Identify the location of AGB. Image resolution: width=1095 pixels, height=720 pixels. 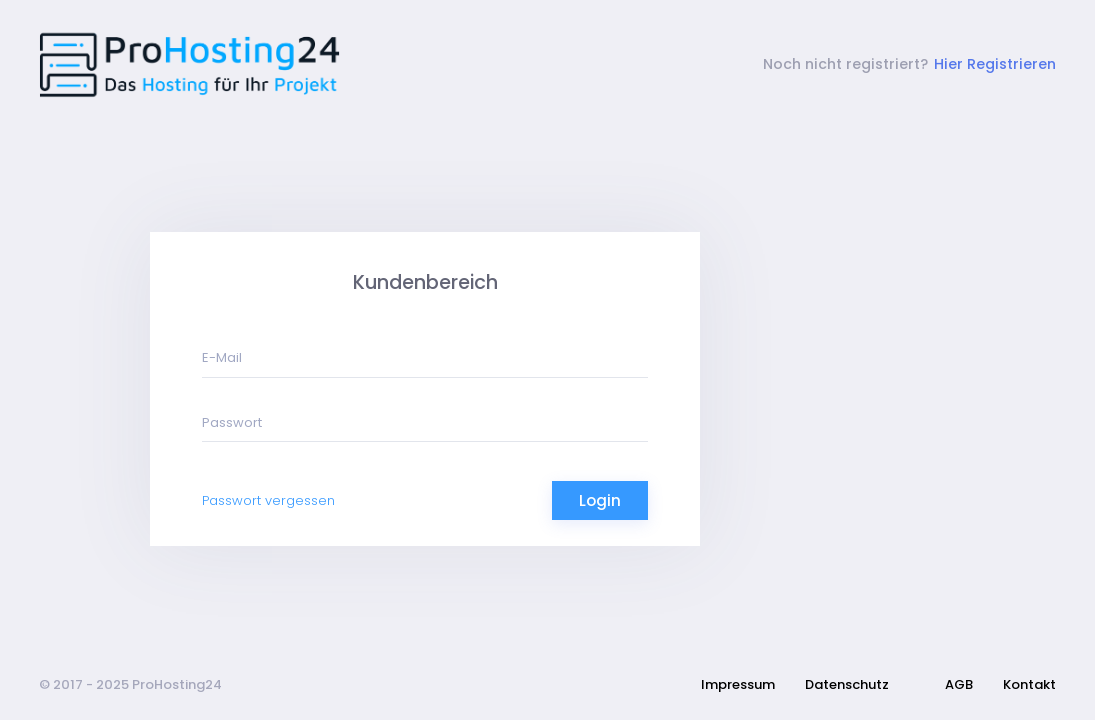
(959, 684).